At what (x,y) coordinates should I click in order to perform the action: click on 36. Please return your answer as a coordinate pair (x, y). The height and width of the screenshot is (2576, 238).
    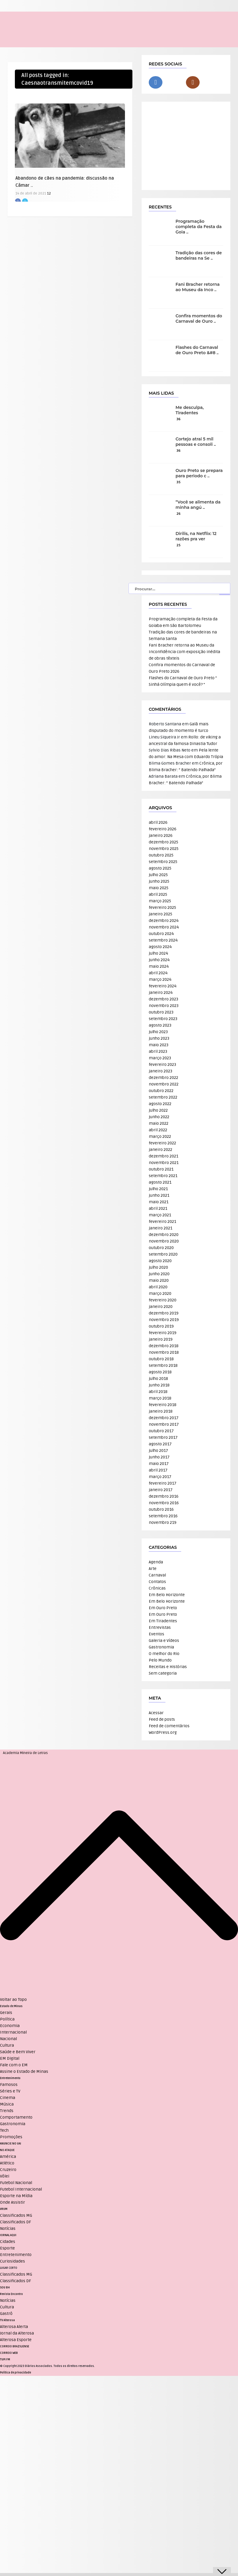
    Looking at the image, I should click on (178, 419).